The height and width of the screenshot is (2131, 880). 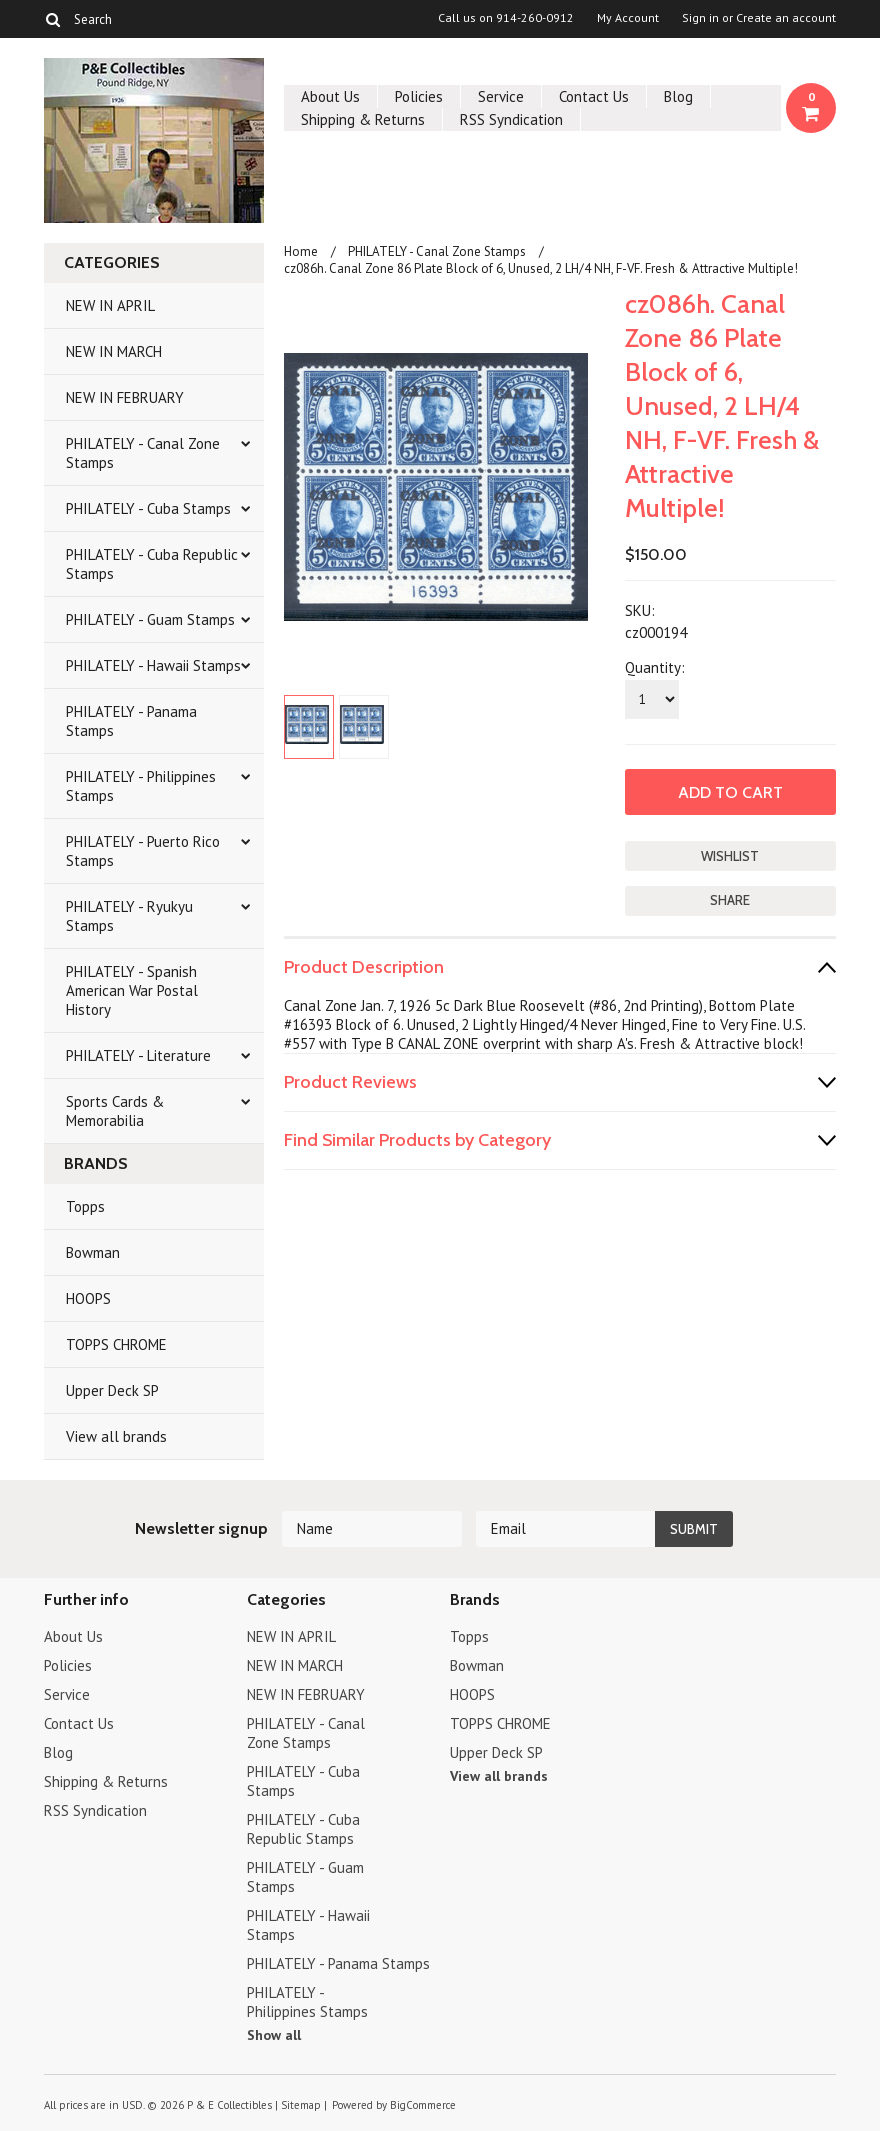 What do you see at coordinates (116, 1344) in the screenshot?
I see `TOPPS CHROME` at bounding box center [116, 1344].